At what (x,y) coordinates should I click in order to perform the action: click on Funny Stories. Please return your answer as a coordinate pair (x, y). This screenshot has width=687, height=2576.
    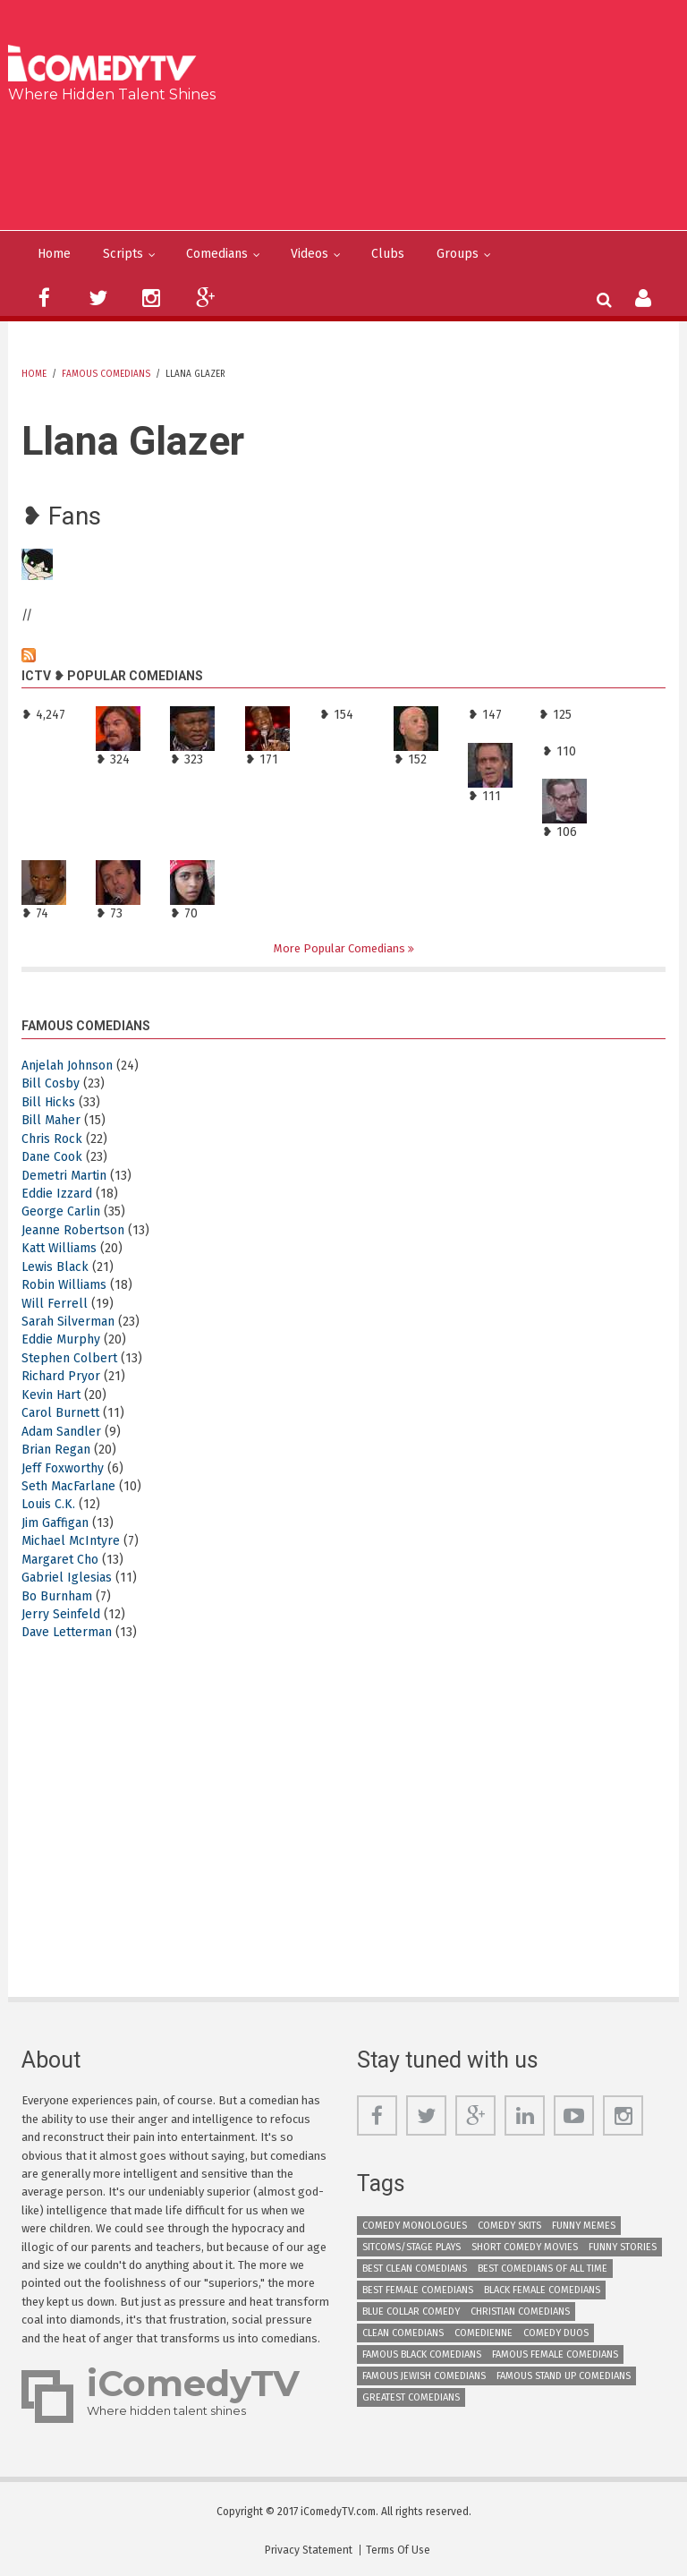
    Looking at the image, I should click on (623, 2247).